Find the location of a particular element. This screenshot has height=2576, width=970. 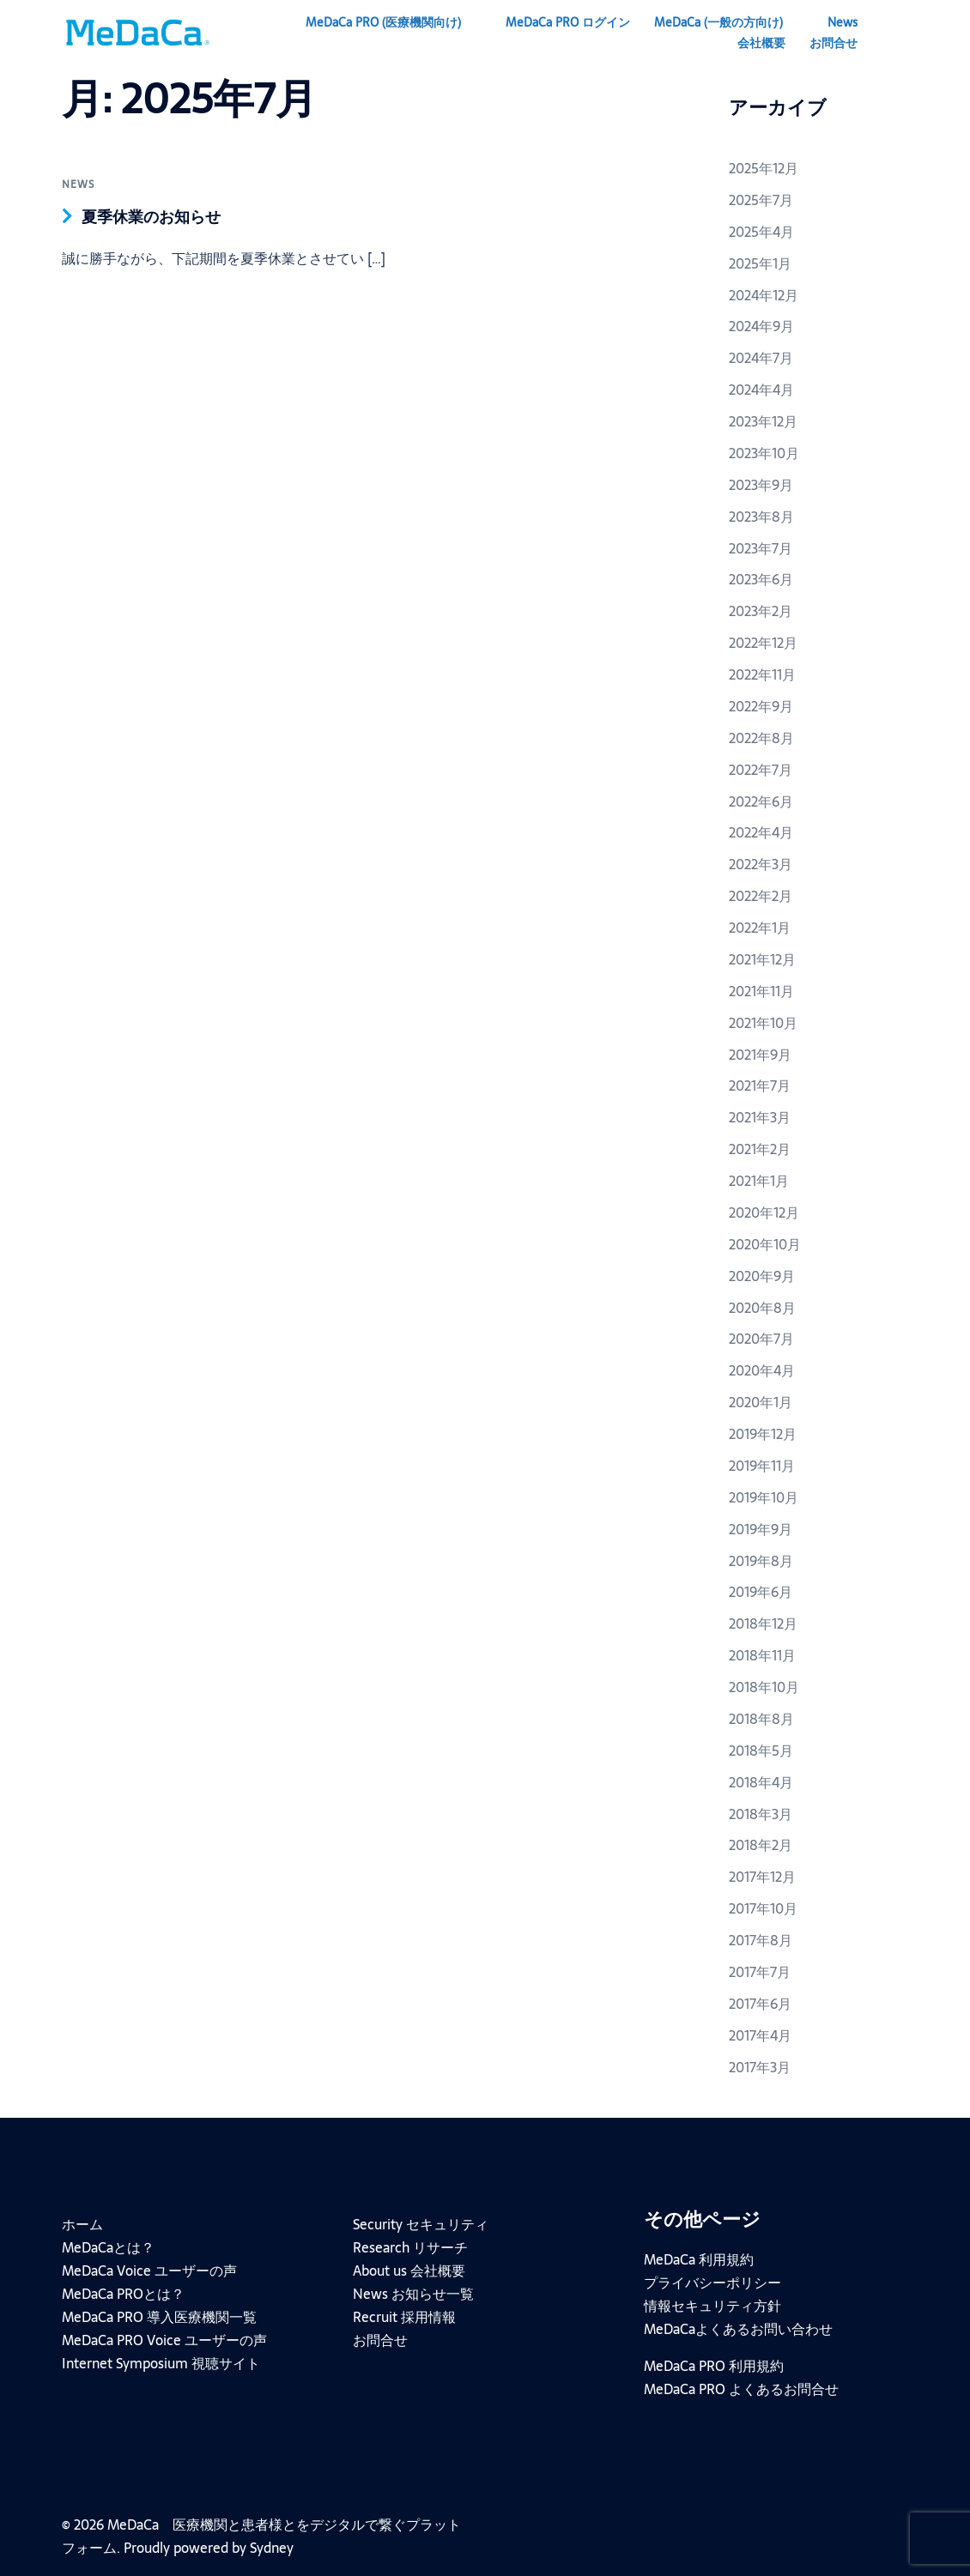

2019年9月 is located at coordinates (760, 1529).